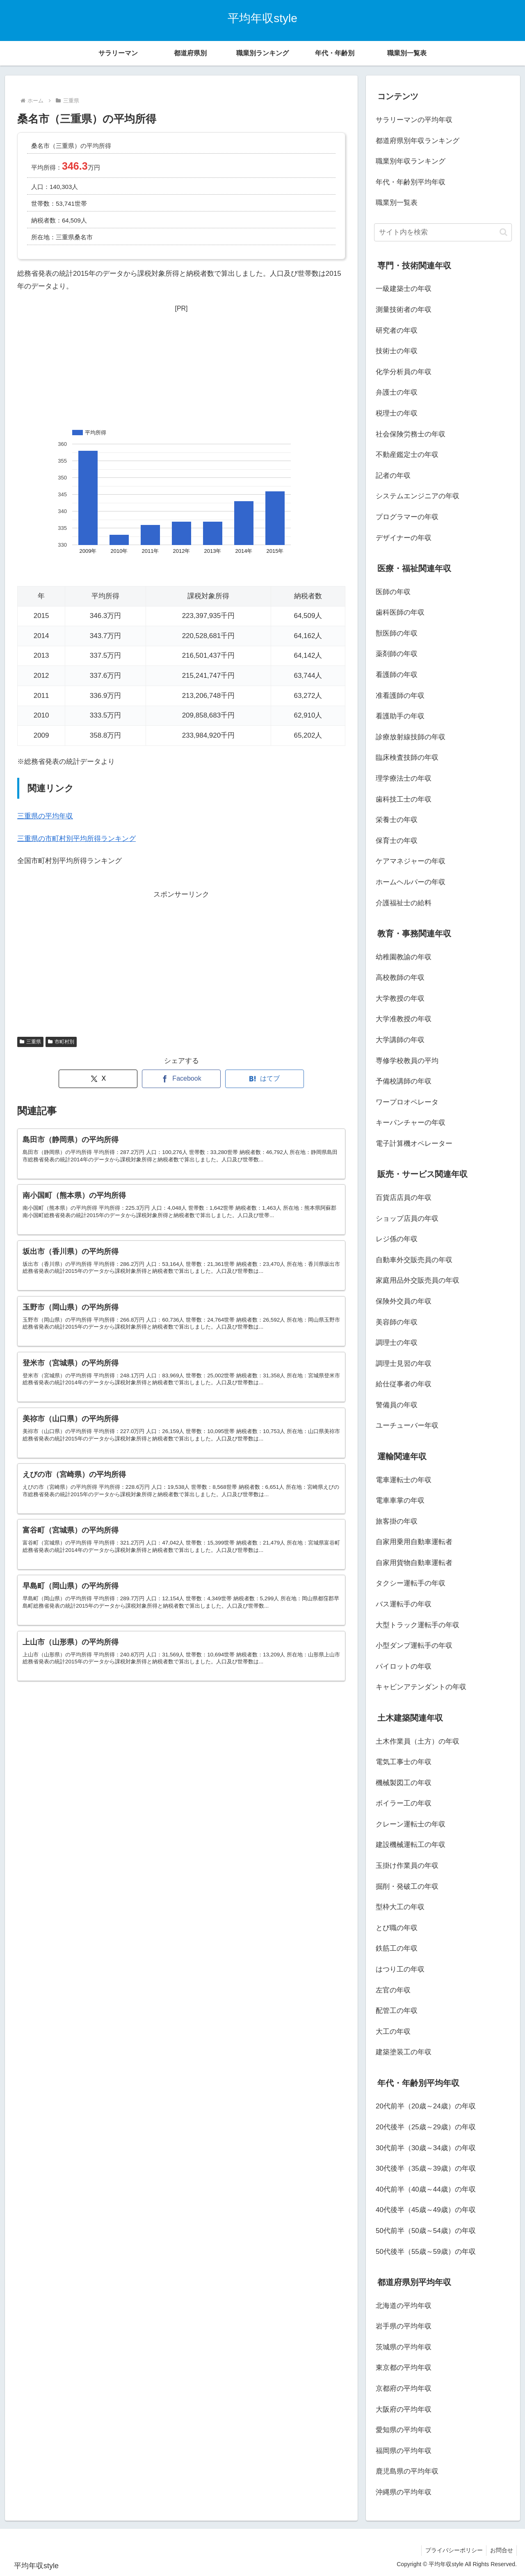 The height and width of the screenshot is (2576, 525). I want to click on 玉掛け作業員の年収, so click(407, 1866).